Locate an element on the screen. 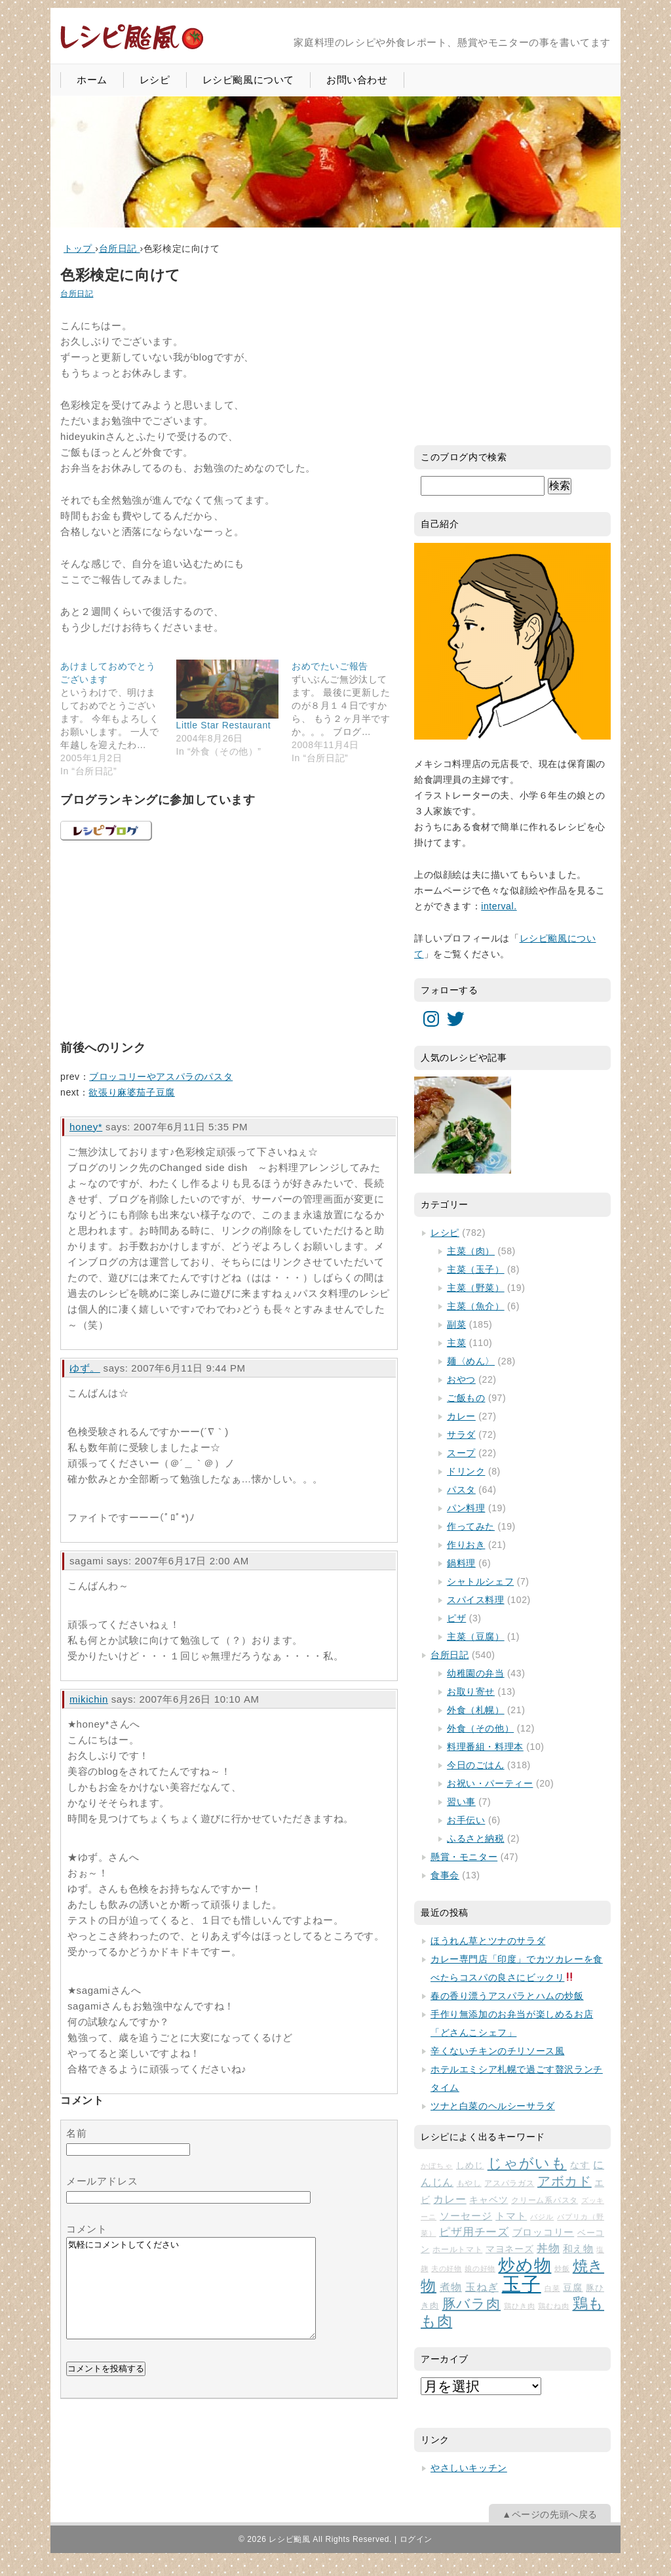 The height and width of the screenshot is (2576, 671). お問い合わせ is located at coordinates (357, 79).